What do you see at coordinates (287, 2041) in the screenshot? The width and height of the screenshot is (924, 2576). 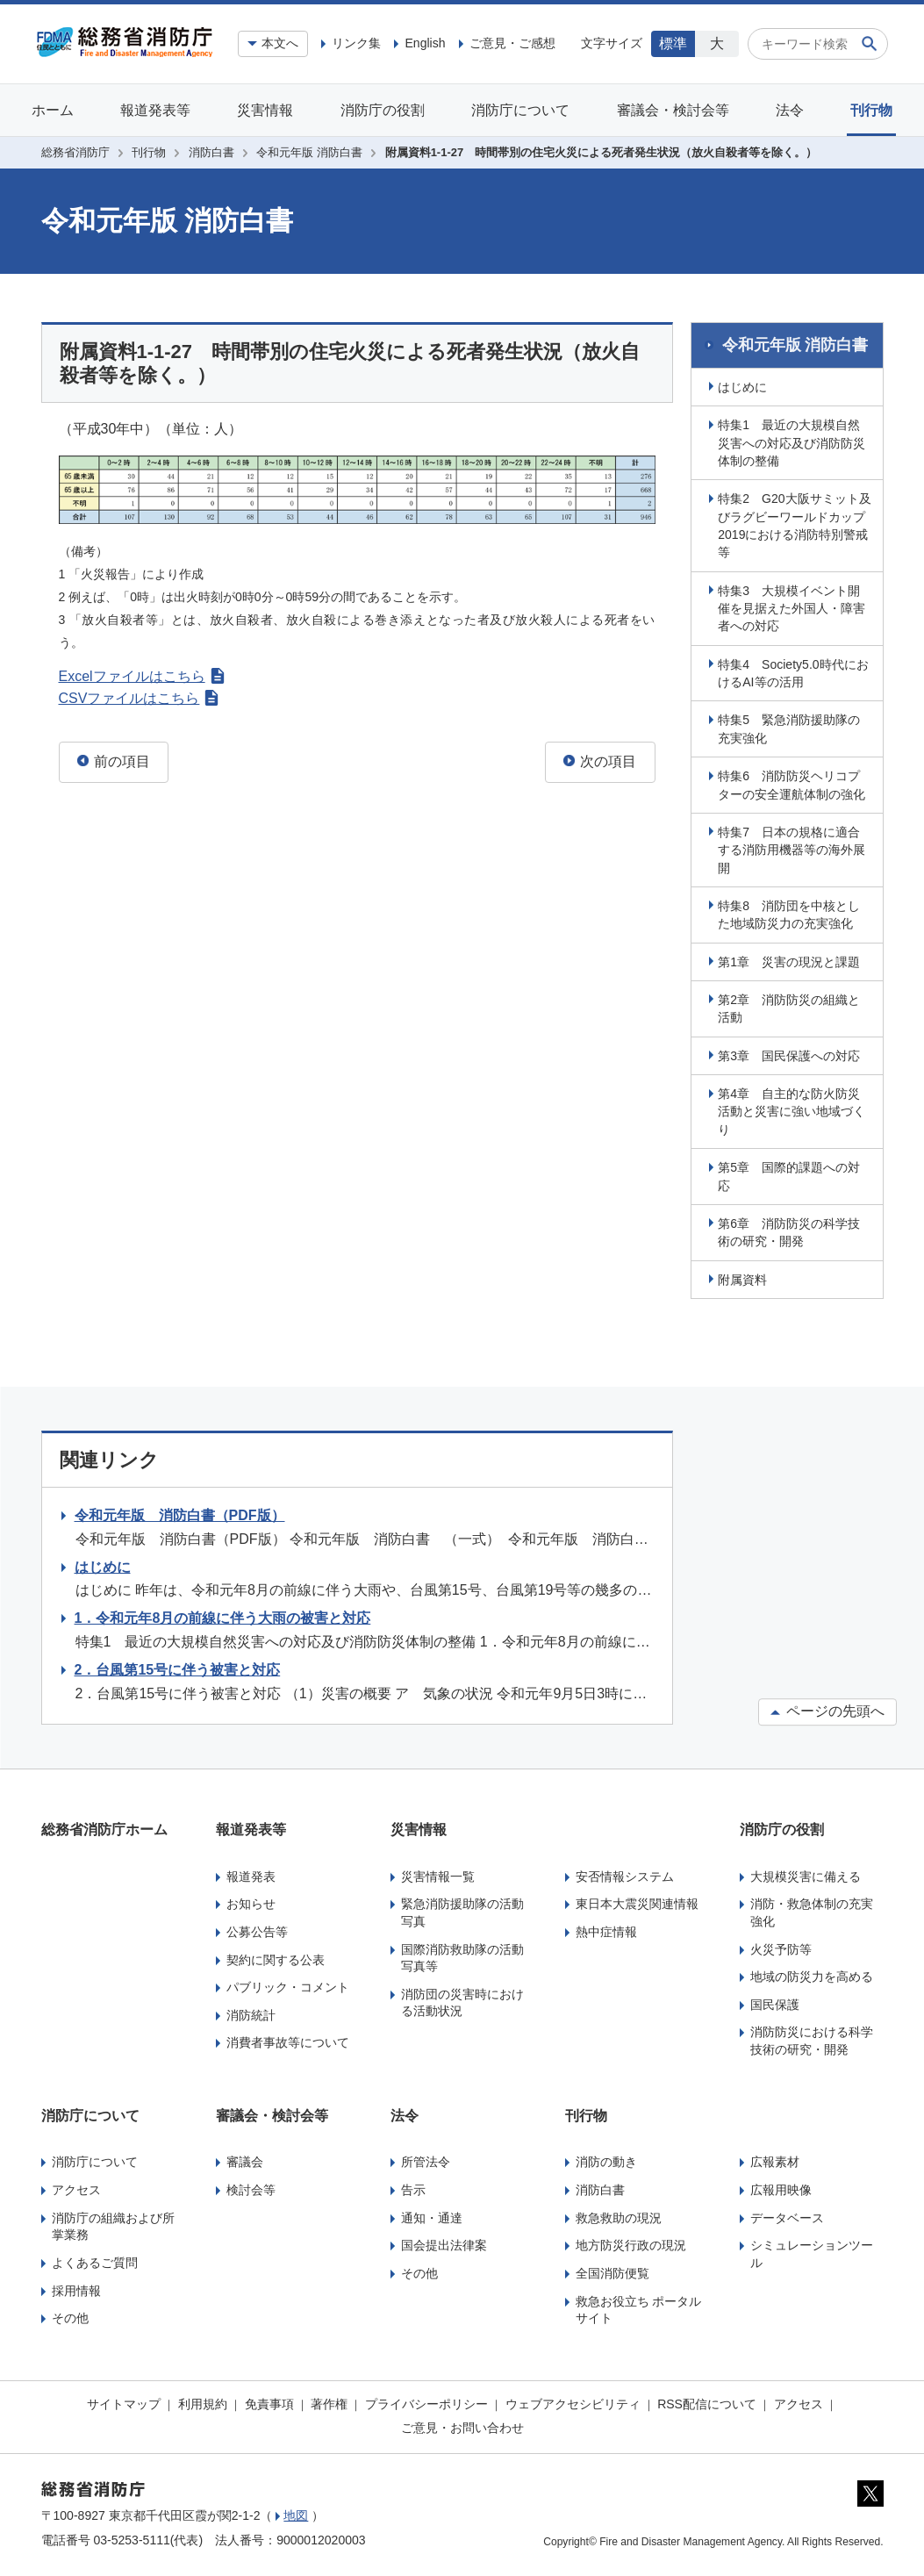 I see `消費者事故等について` at bounding box center [287, 2041].